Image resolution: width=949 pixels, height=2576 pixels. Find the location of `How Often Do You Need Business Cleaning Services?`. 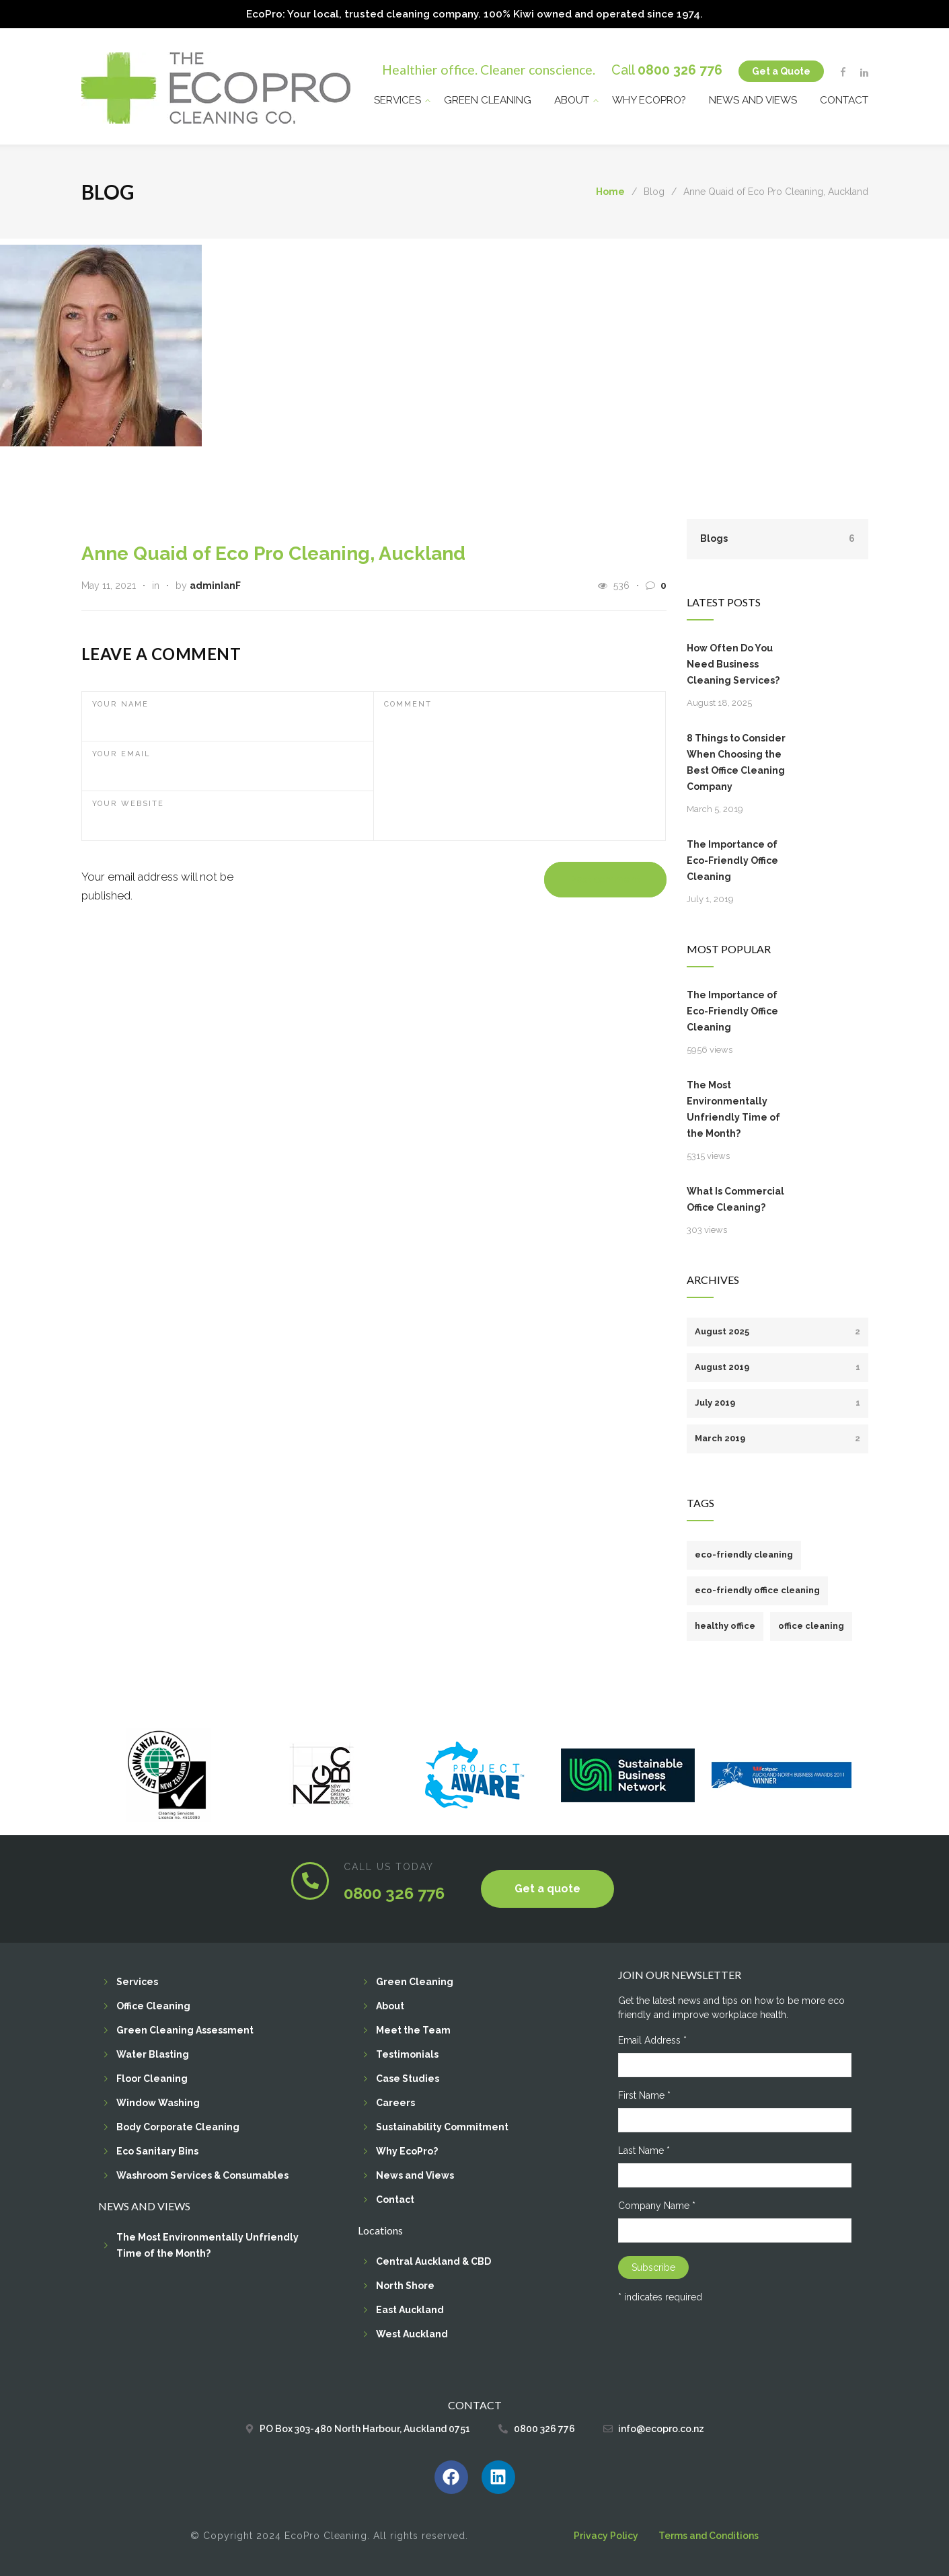

How Often Do You Need Business Cleaning Services? is located at coordinates (733, 662).